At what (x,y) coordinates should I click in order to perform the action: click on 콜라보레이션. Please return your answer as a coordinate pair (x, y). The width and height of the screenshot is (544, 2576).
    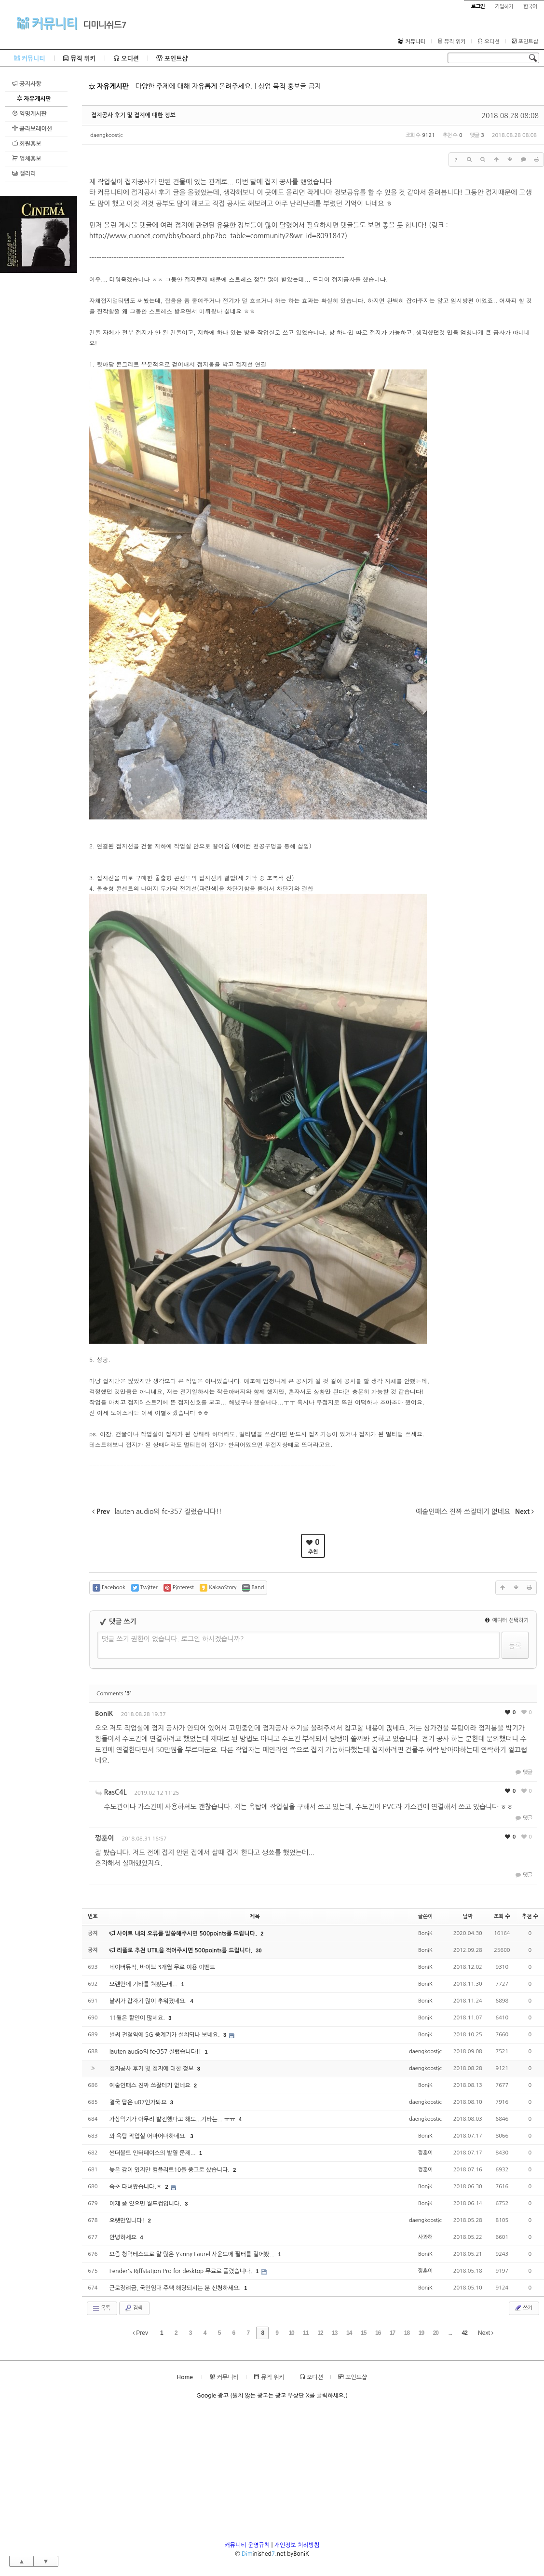
    Looking at the image, I should click on (32, 128).